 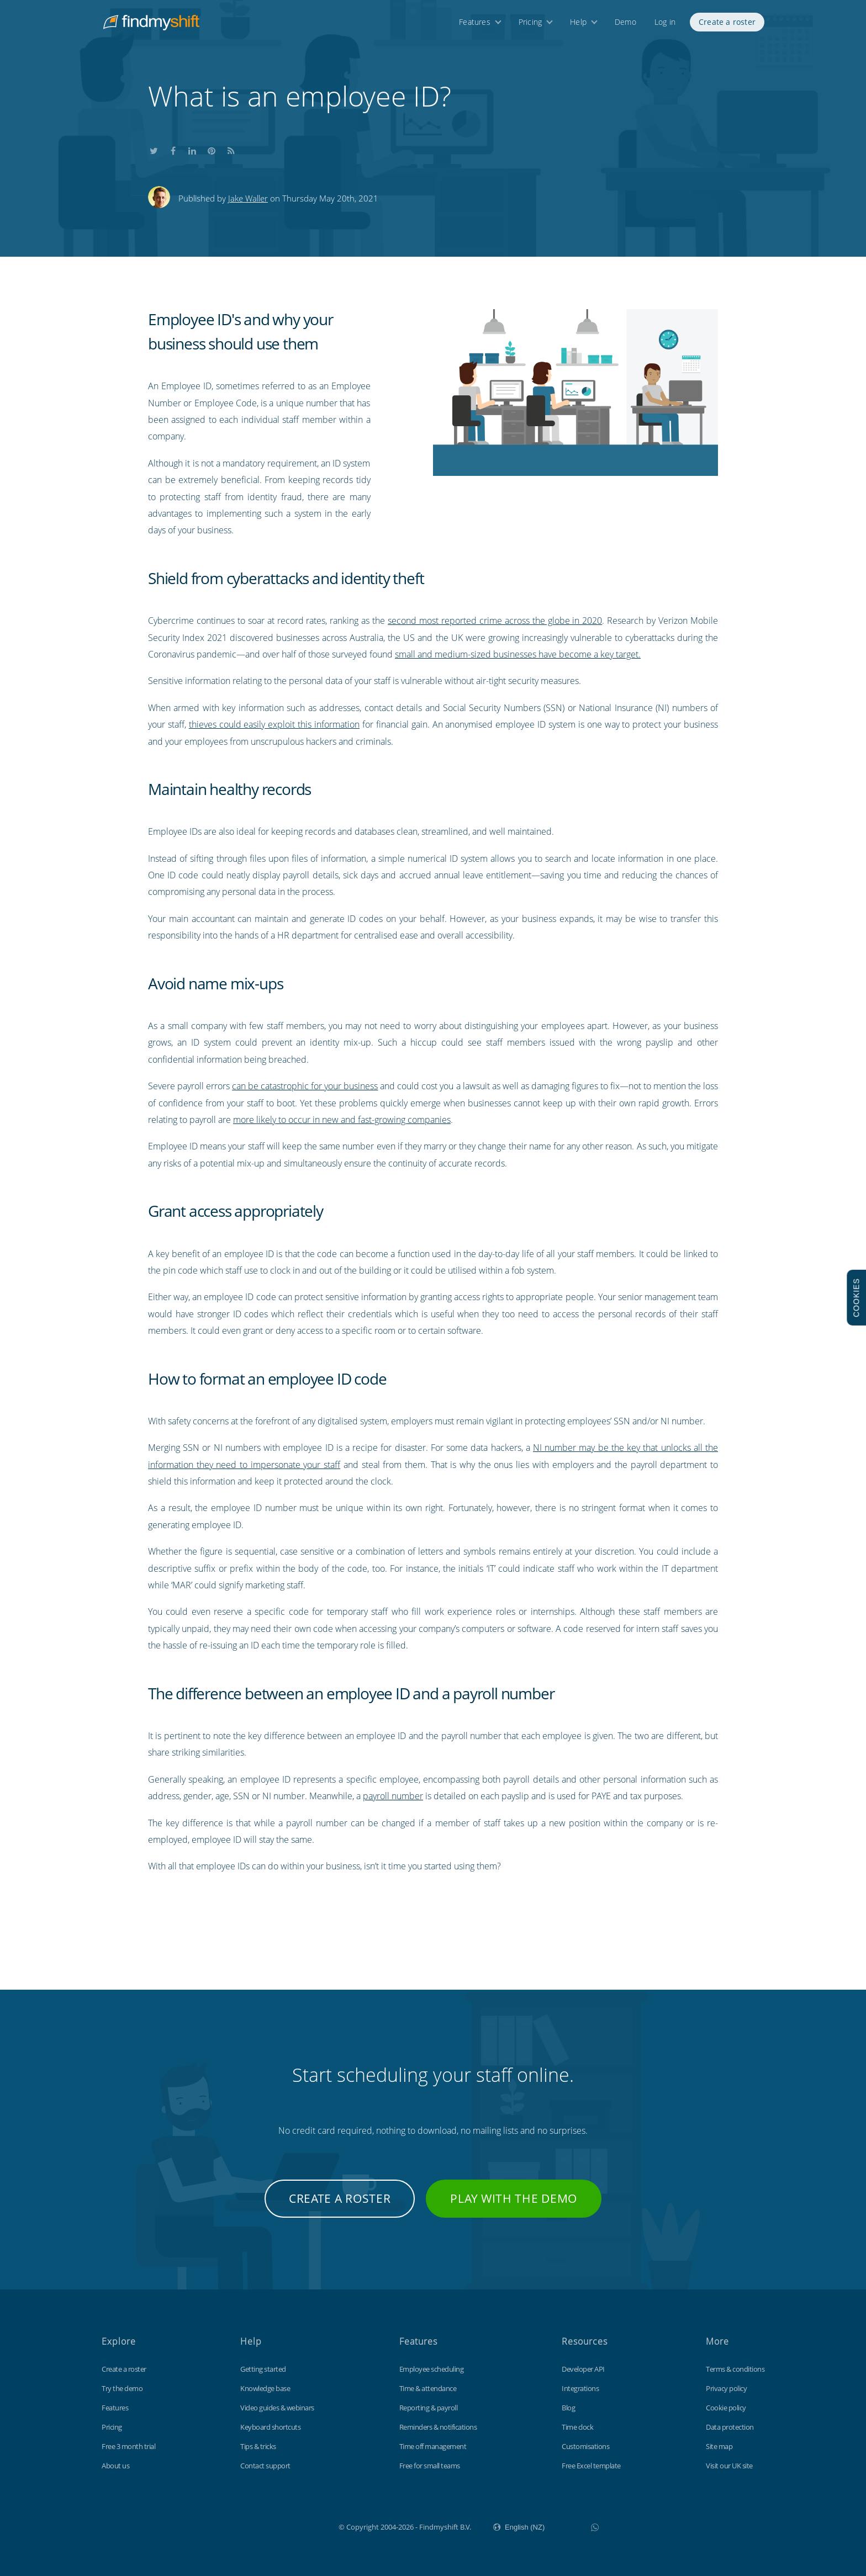 I want to click on small and medium-sized businesses have become a key target., so click(x=518, y=654).